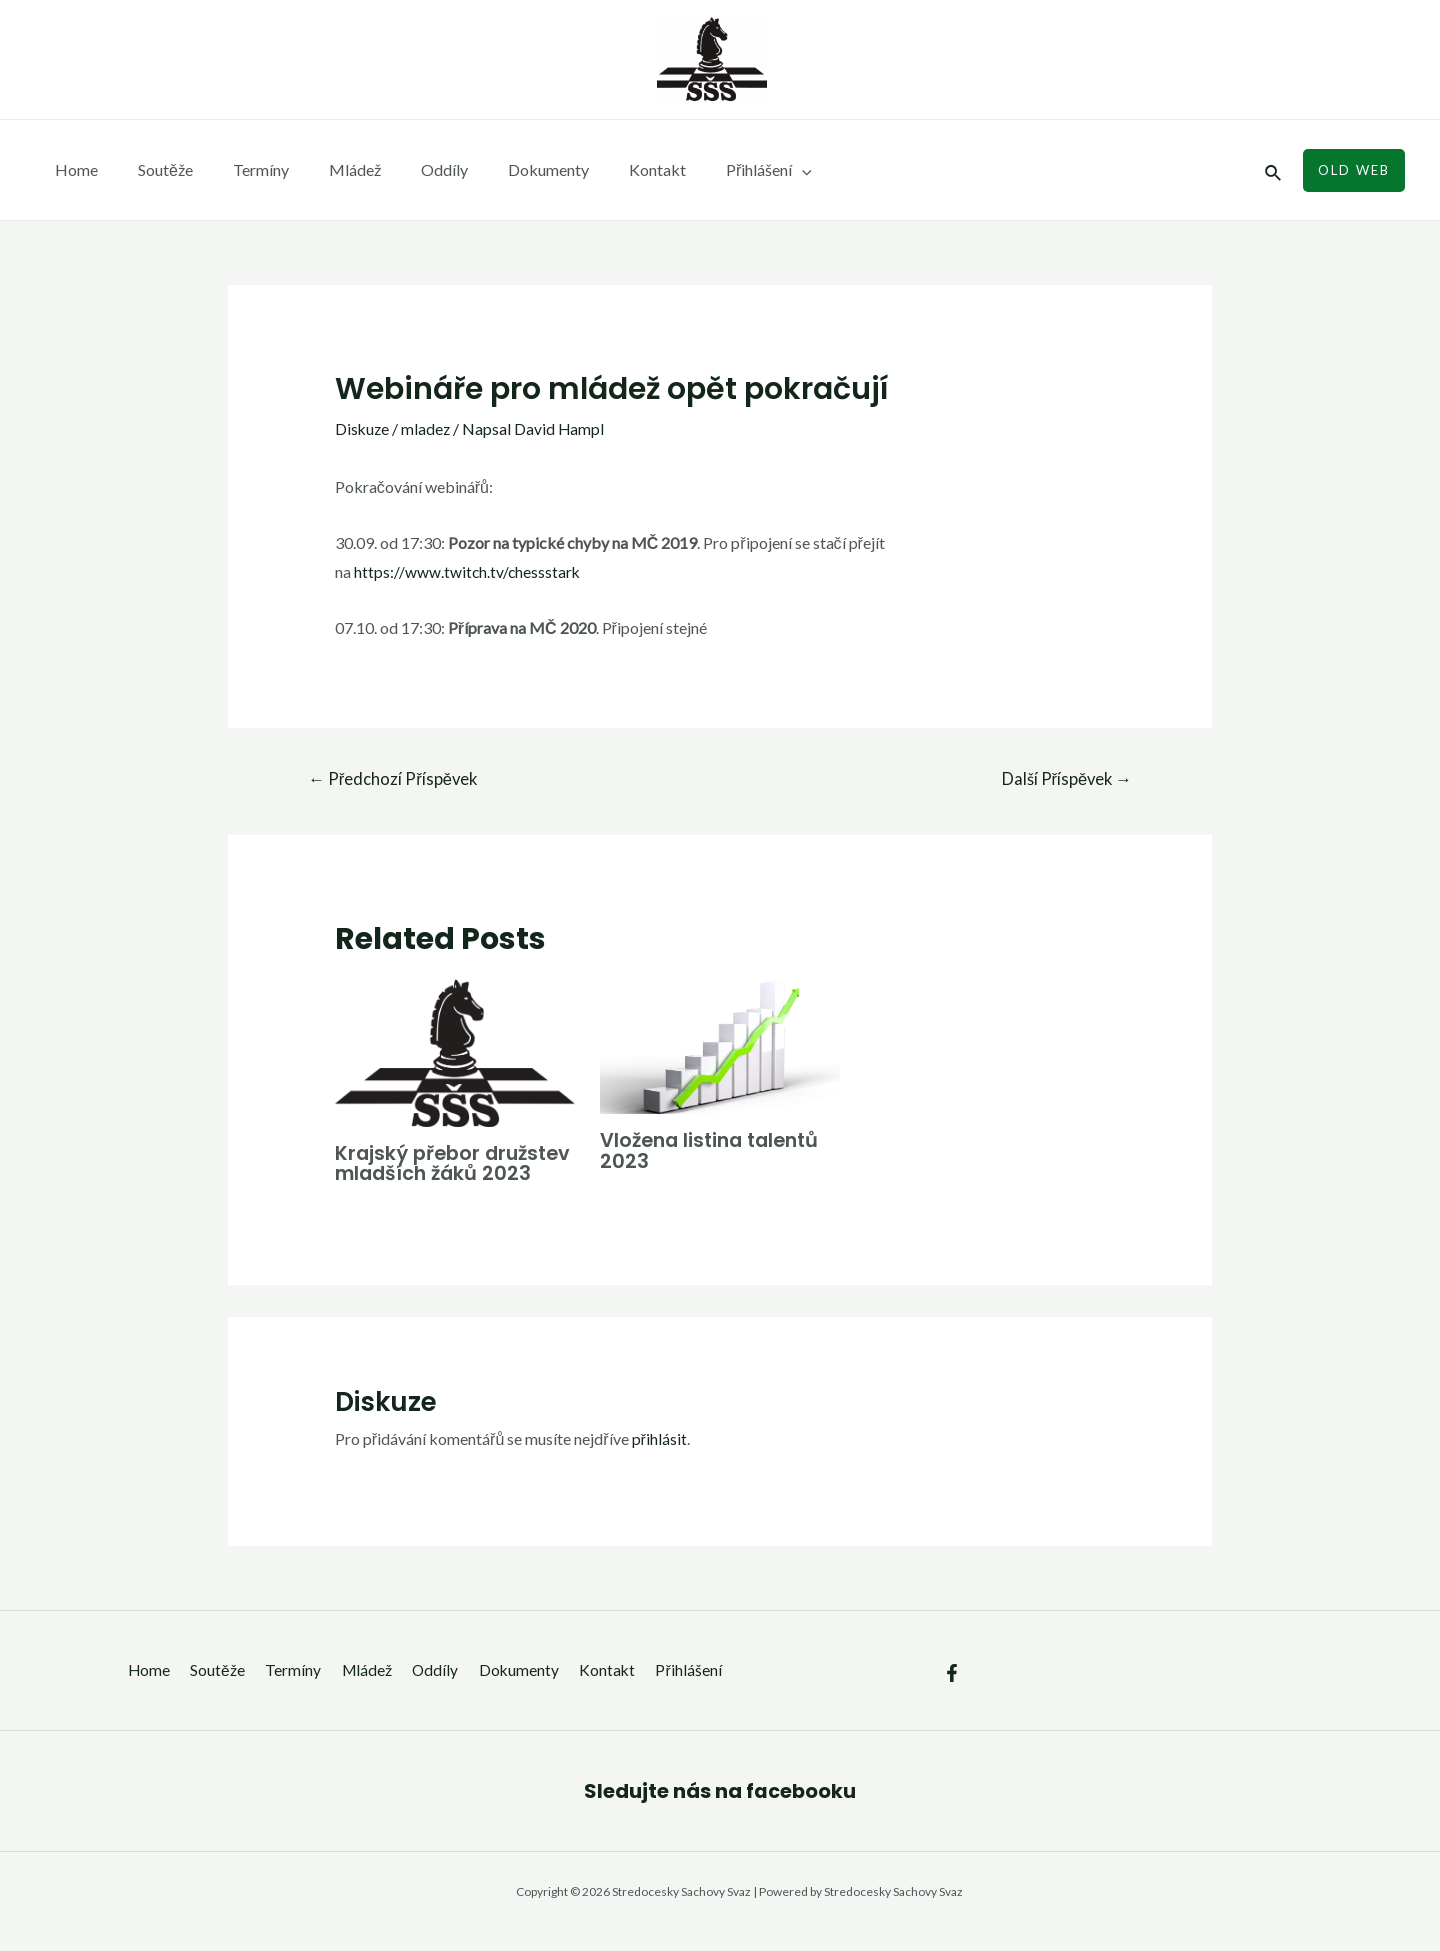 The image size is (1440, 1951). What do you see at coordinates (801, 1811) in the screenshot?
I see `facebooku` at bounding box center [801, 1811].